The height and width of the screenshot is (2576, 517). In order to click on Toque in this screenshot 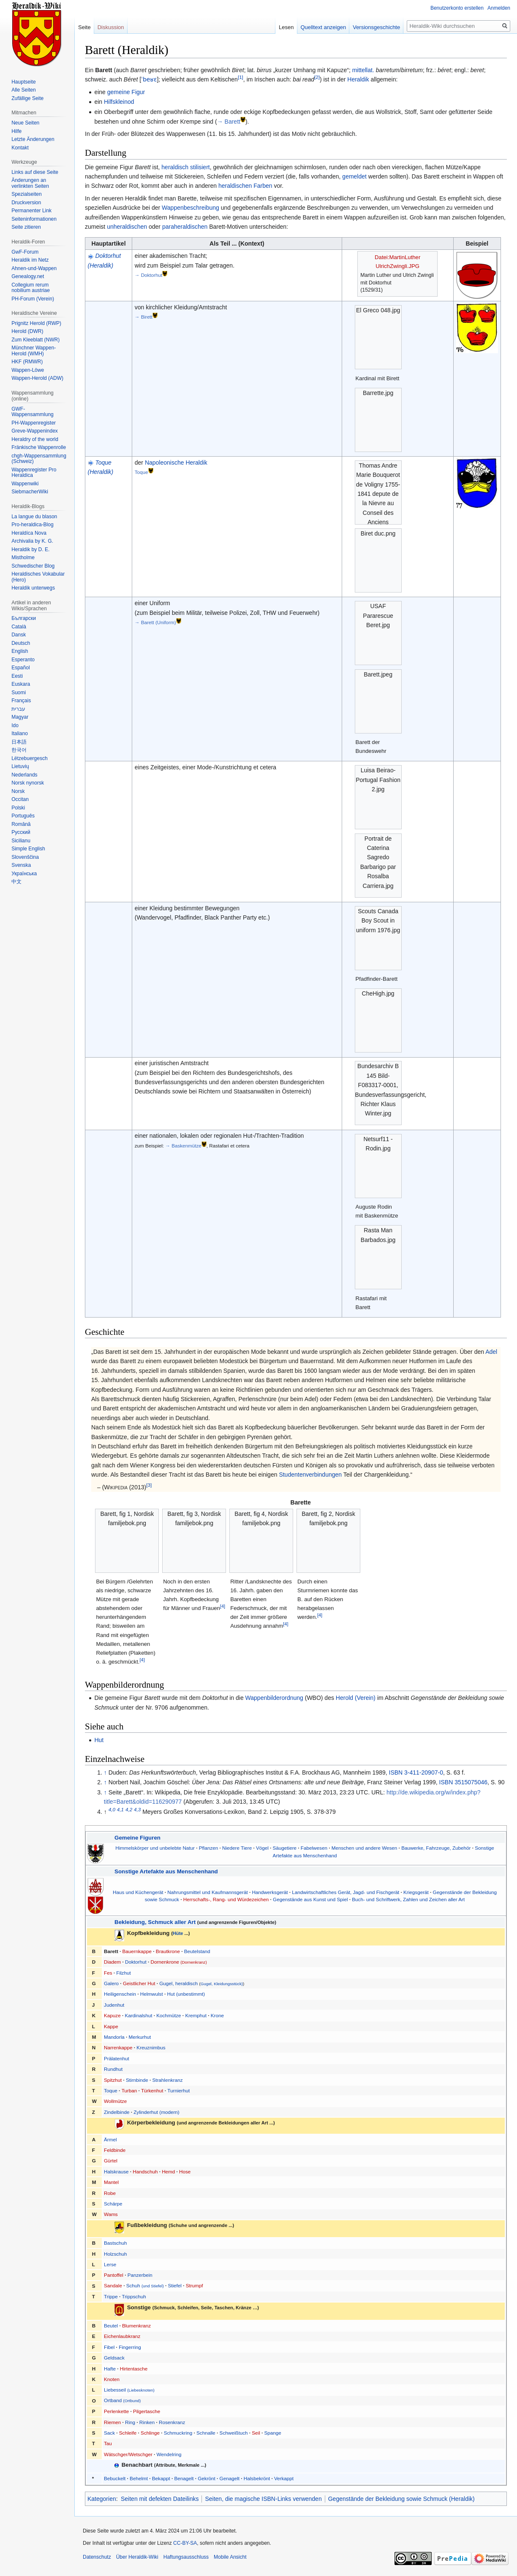, I will do `click(141, 472)`.